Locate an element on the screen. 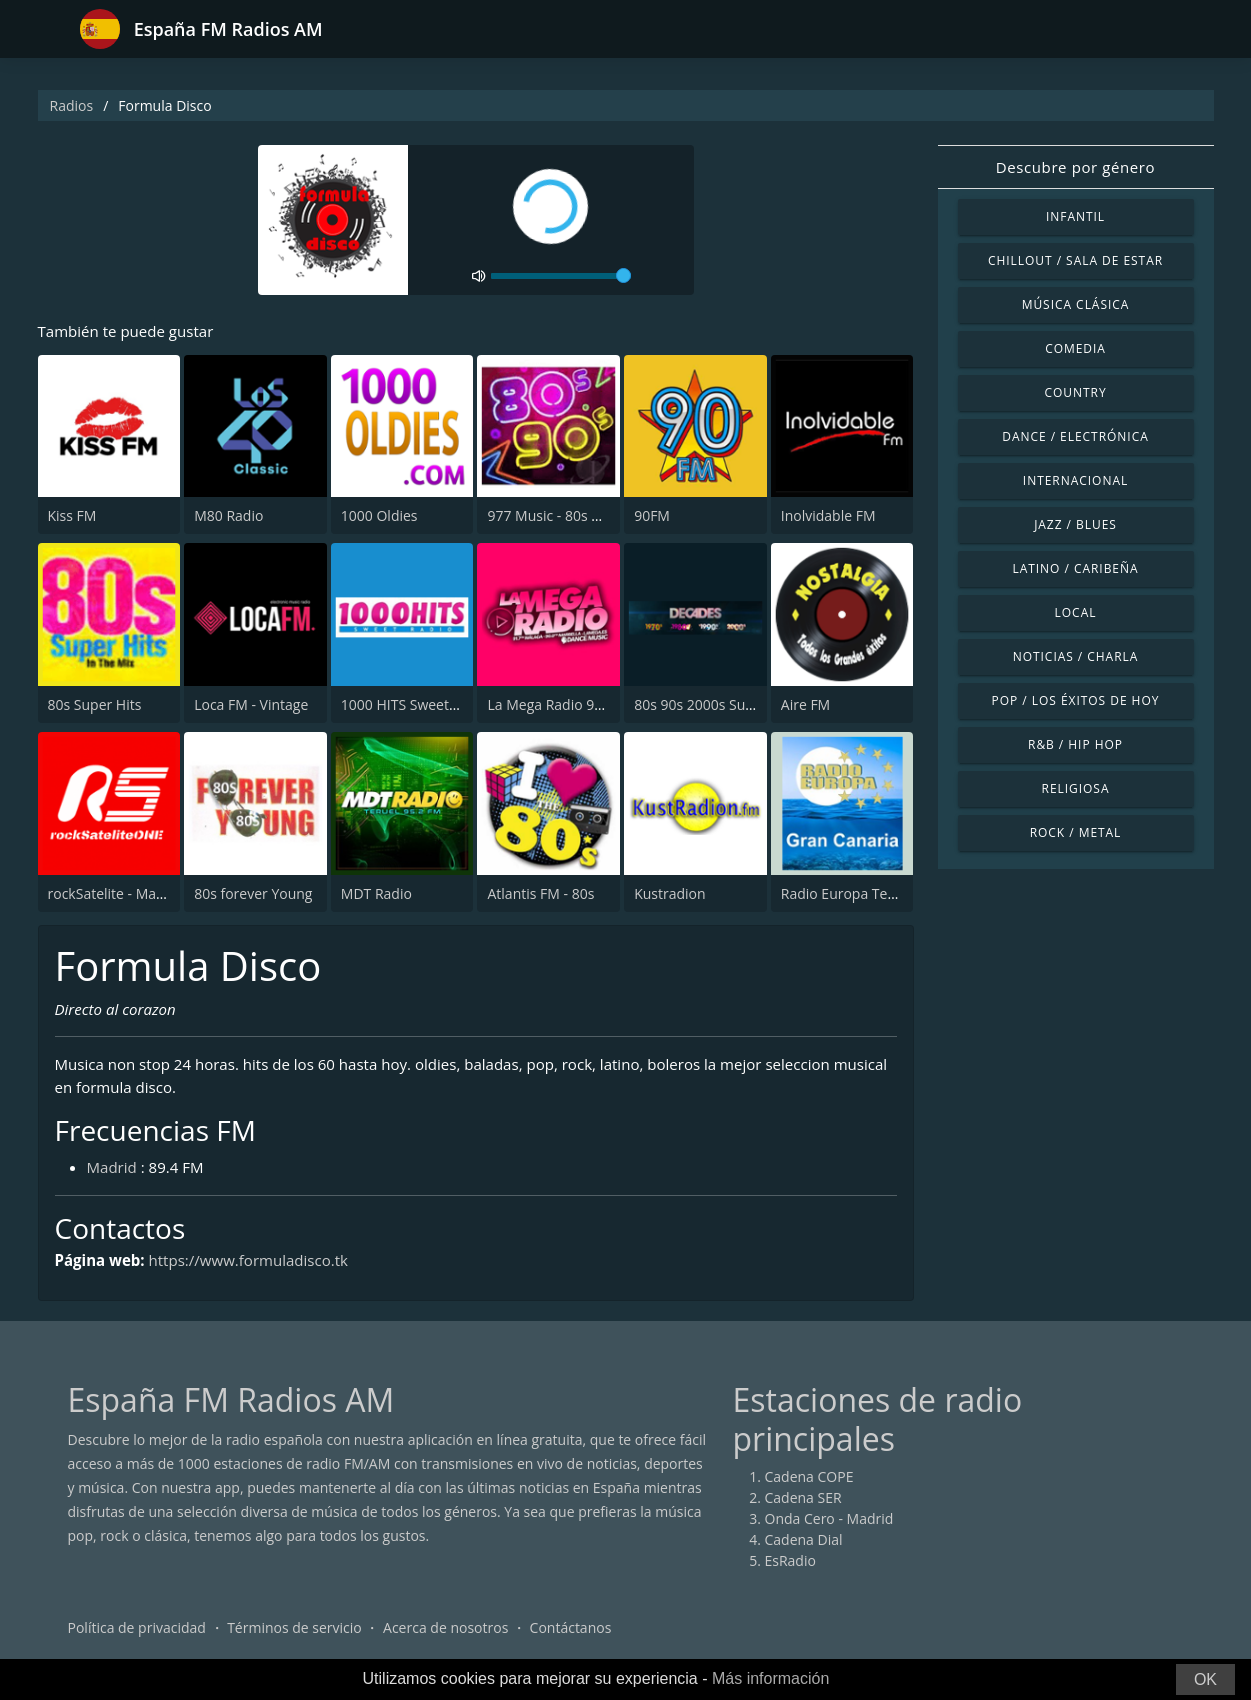 Image resolution: width=1251 pixels, height=1700 pixels. Descubre por género is located at coordinates (1075, 167).